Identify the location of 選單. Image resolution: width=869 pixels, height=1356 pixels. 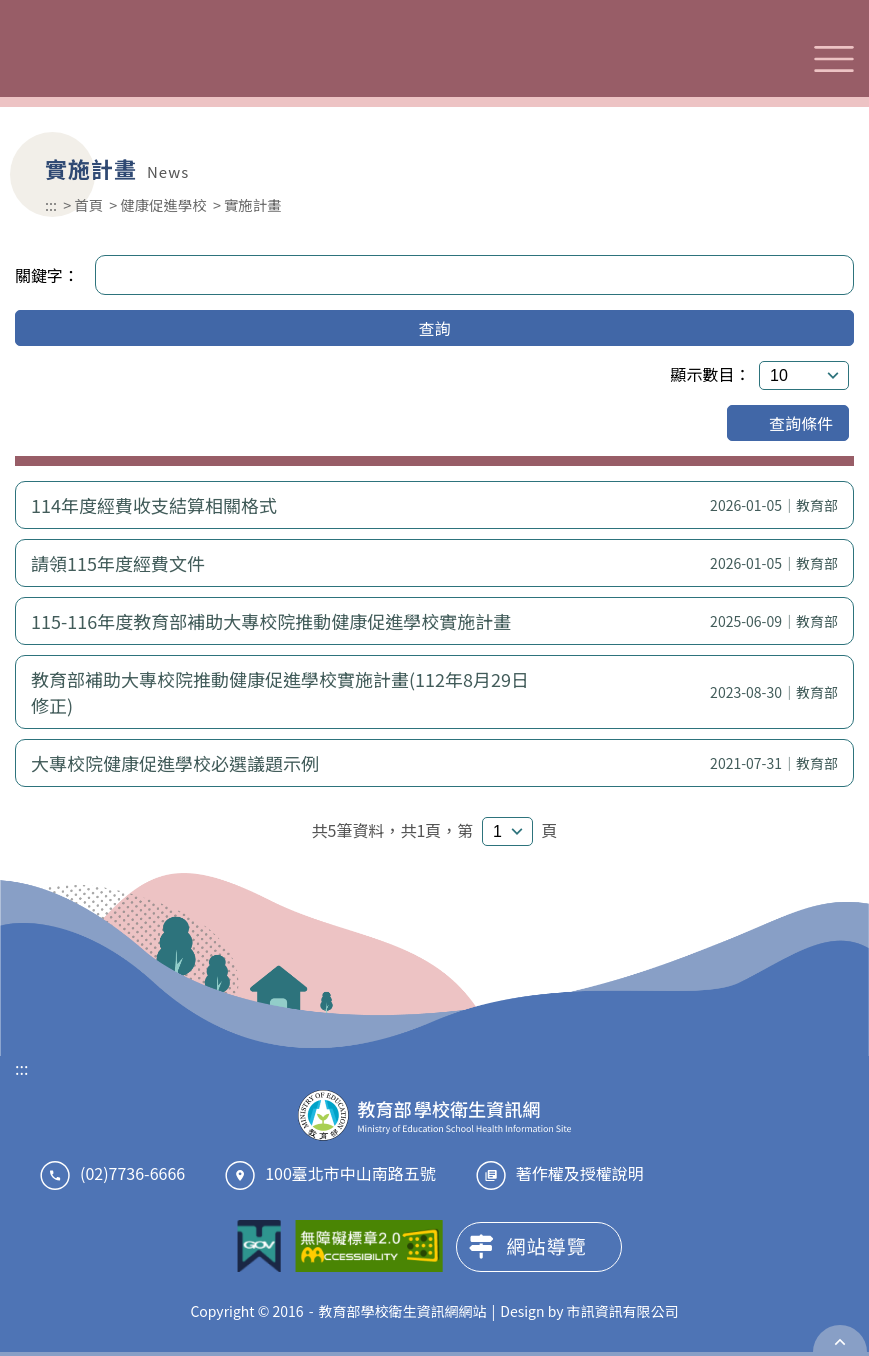
(834, 59).